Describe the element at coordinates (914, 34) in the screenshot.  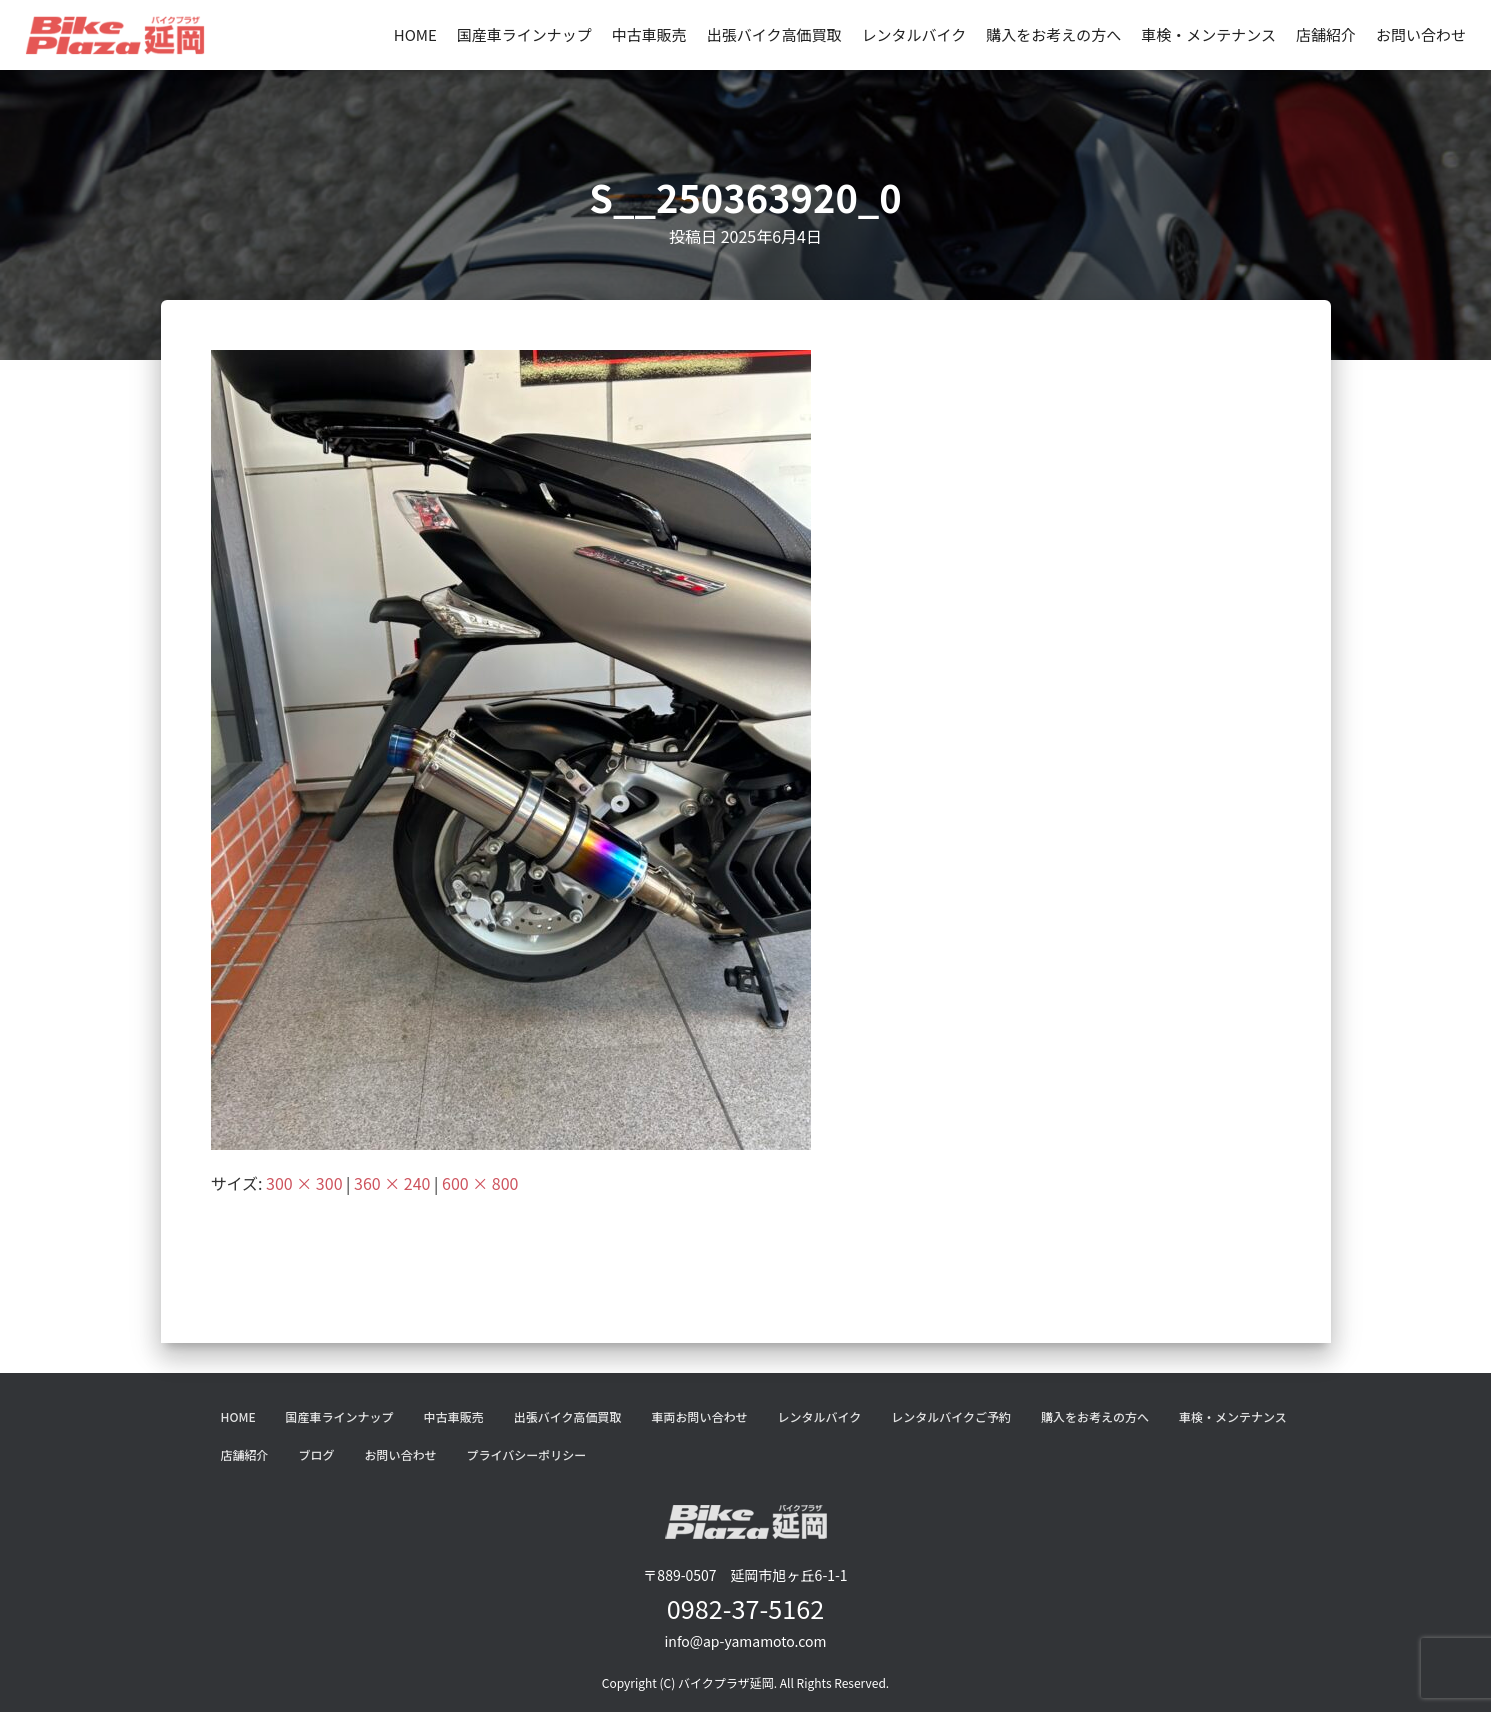
I see `レンタルバイク` at that location.